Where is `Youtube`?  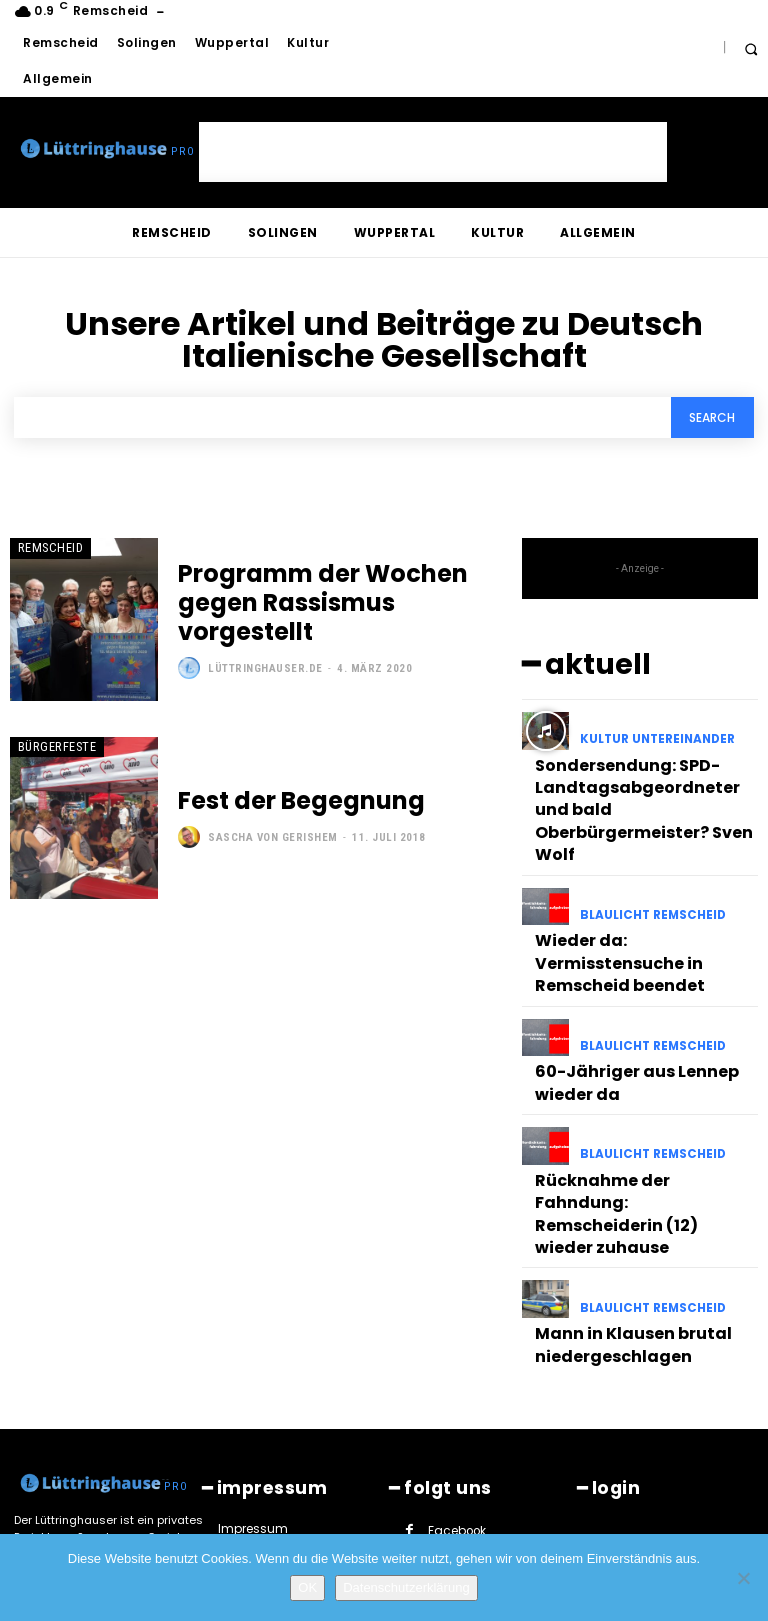 Youtube is located at coordinates (539, 1474).